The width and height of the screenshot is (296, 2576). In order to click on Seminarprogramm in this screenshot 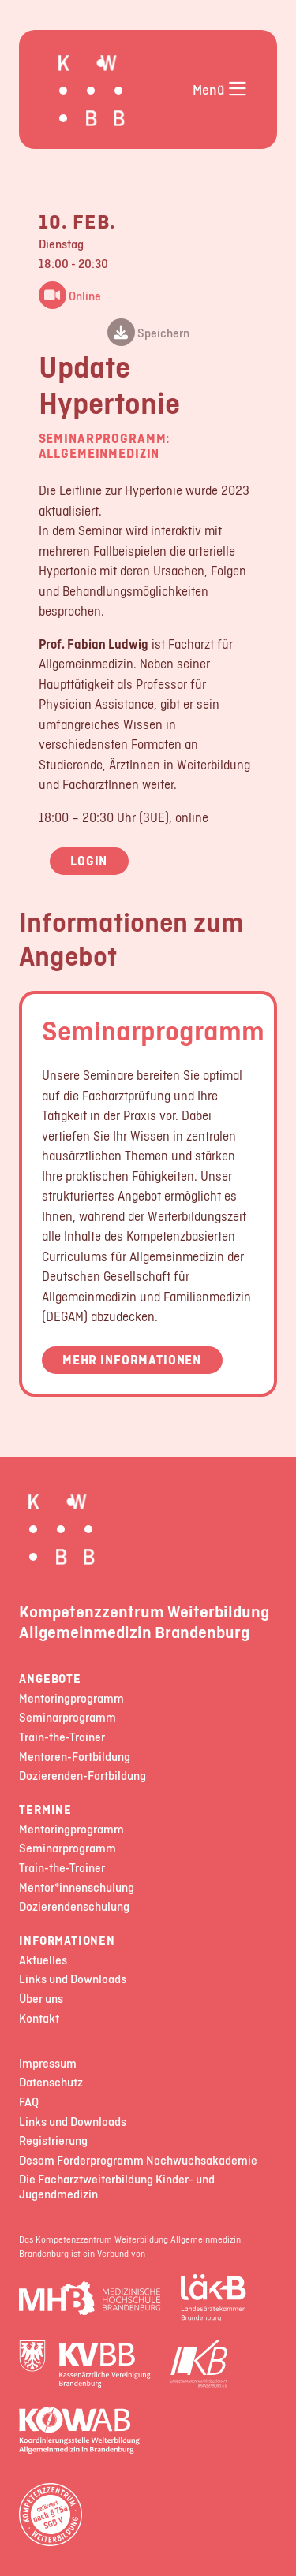, I will do `click(153, 1030)`.